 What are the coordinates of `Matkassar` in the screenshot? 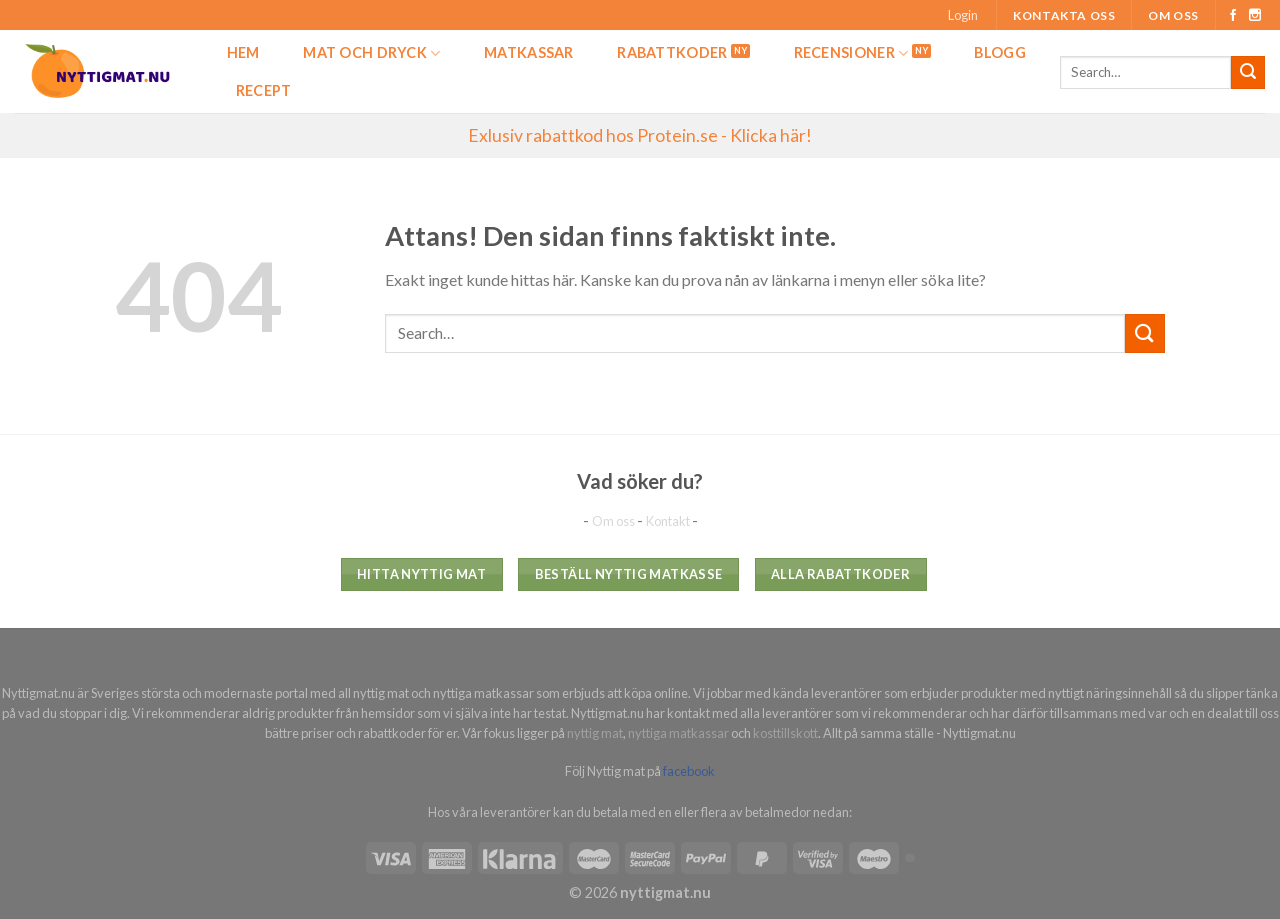 It's located at (529, 52).